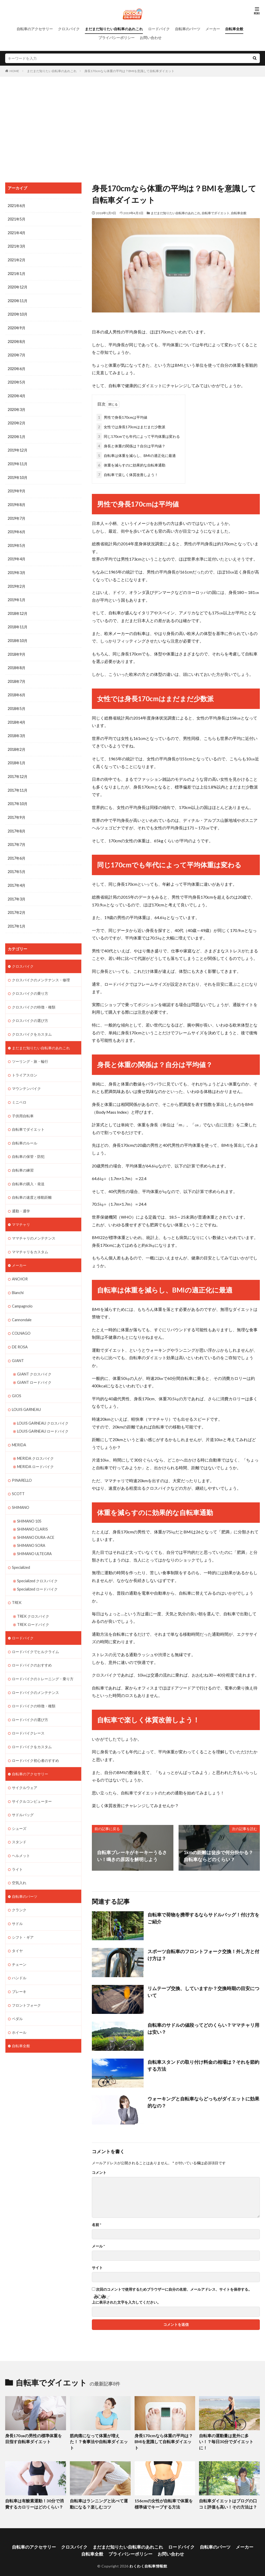 Image resolution: width=265 pixels, height=2576 pixels. I want to click on 2019年10月, so click(17, 474).